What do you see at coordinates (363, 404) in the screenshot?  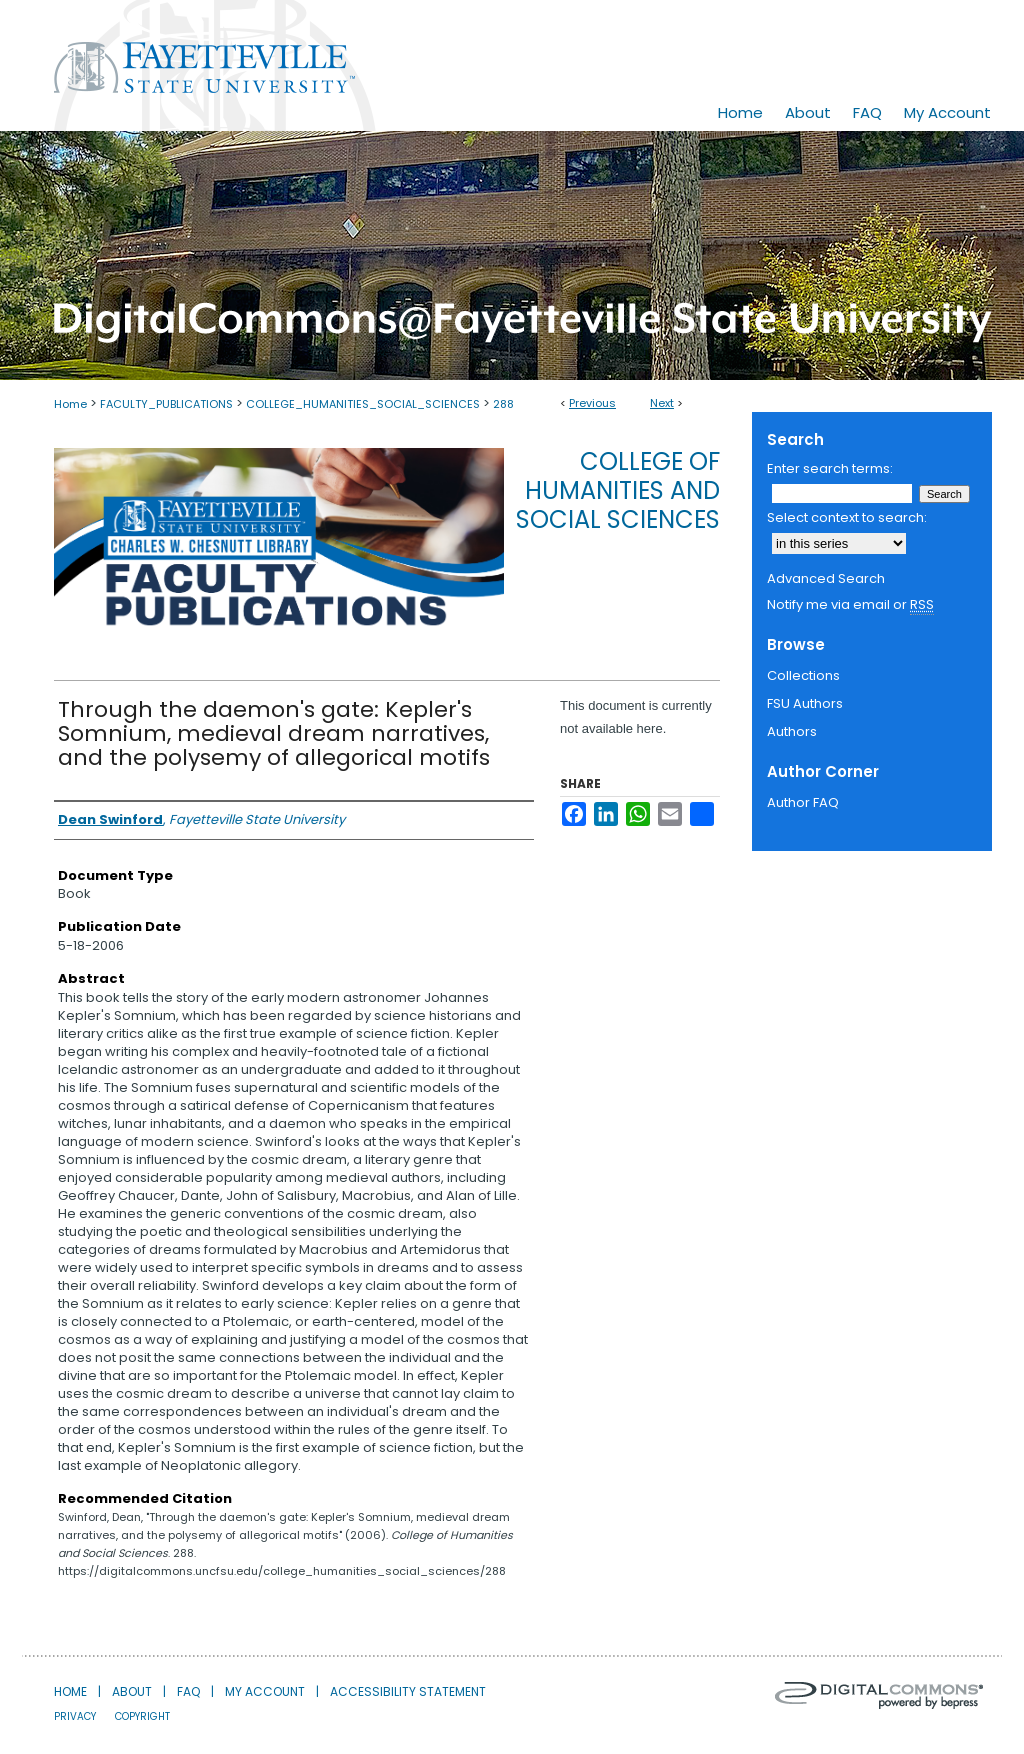 I see `COLLEGE_HUMANITIES_SOCIAL_SCIENCES` at bounding box center [363, 404].